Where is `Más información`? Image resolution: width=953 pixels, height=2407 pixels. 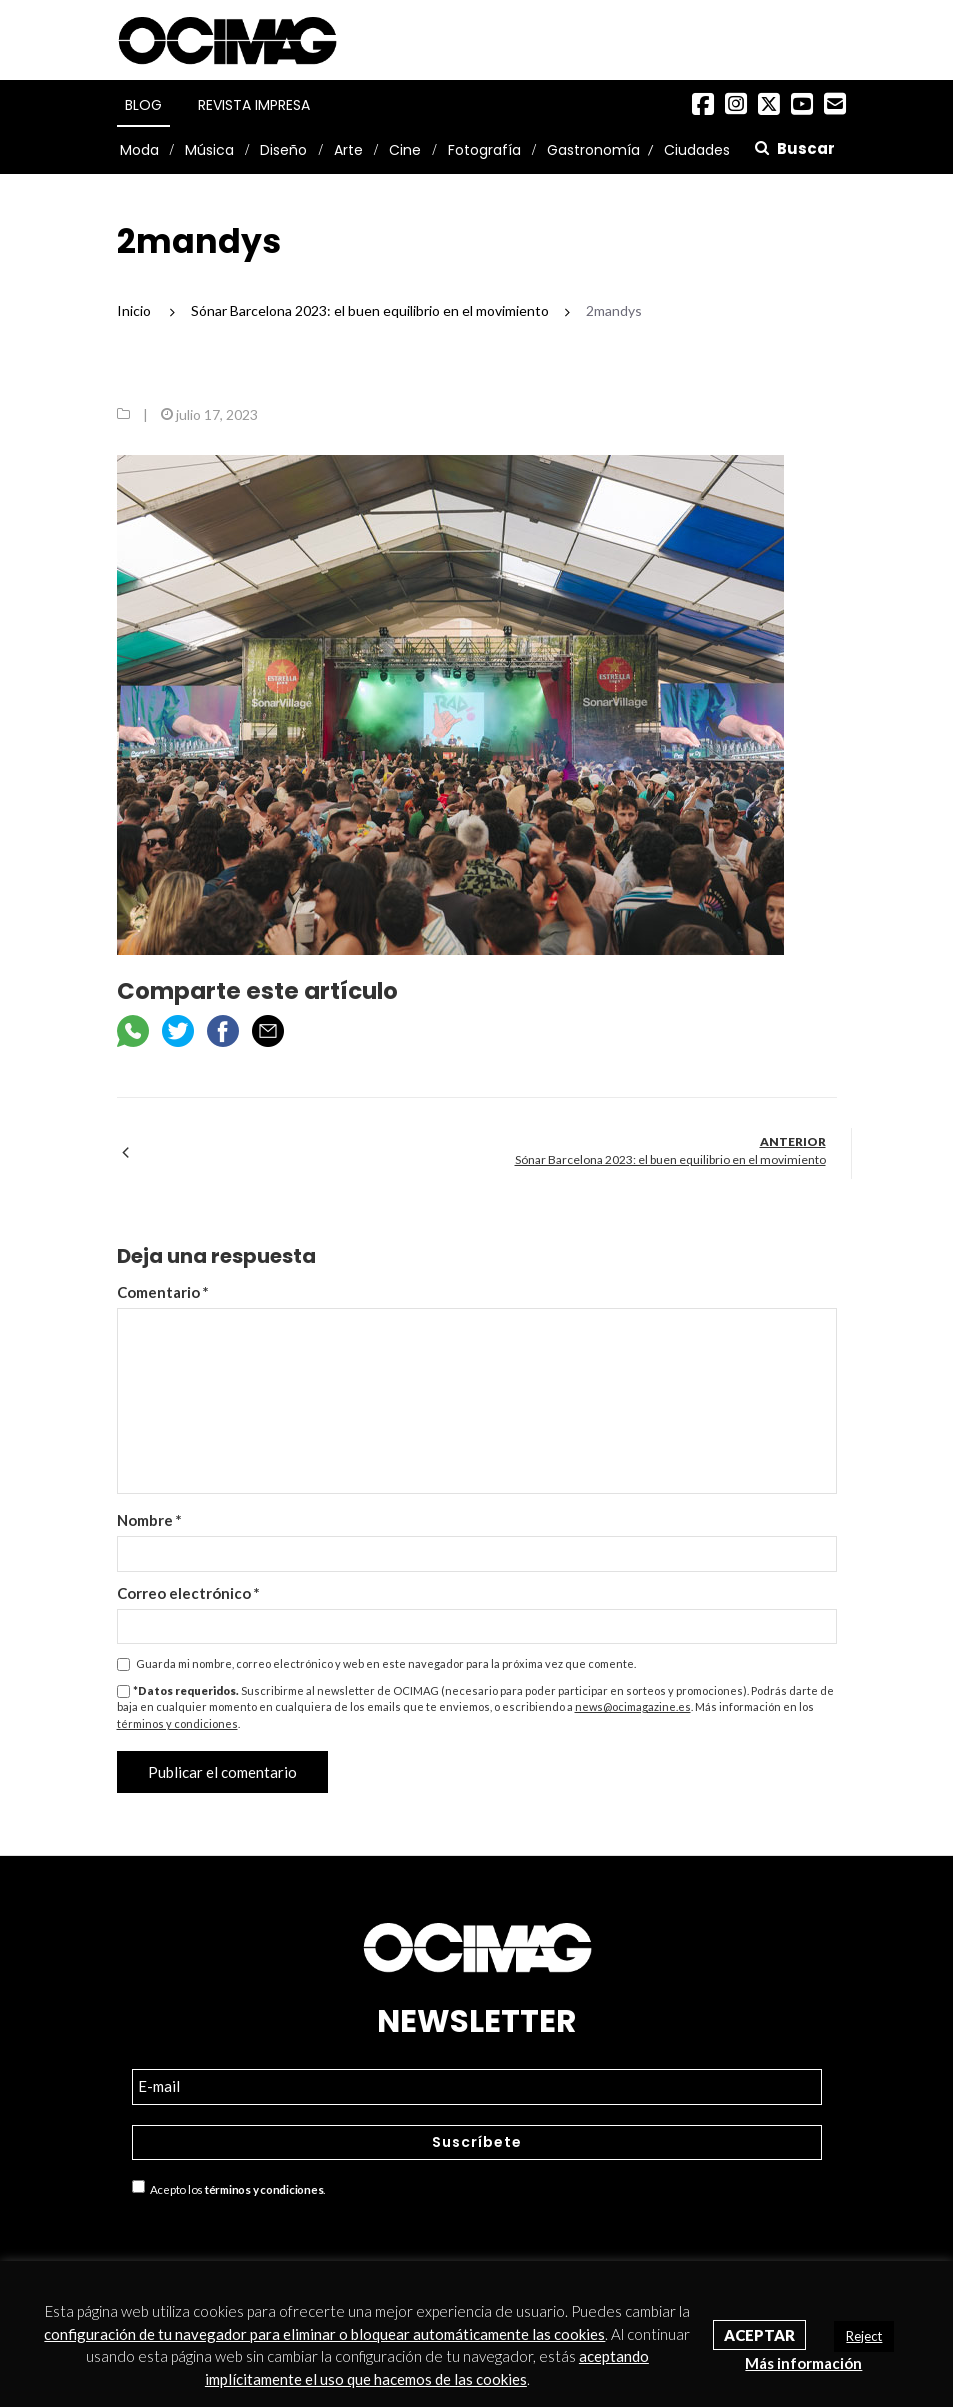 Más información is located at coordinates (803, 2363).